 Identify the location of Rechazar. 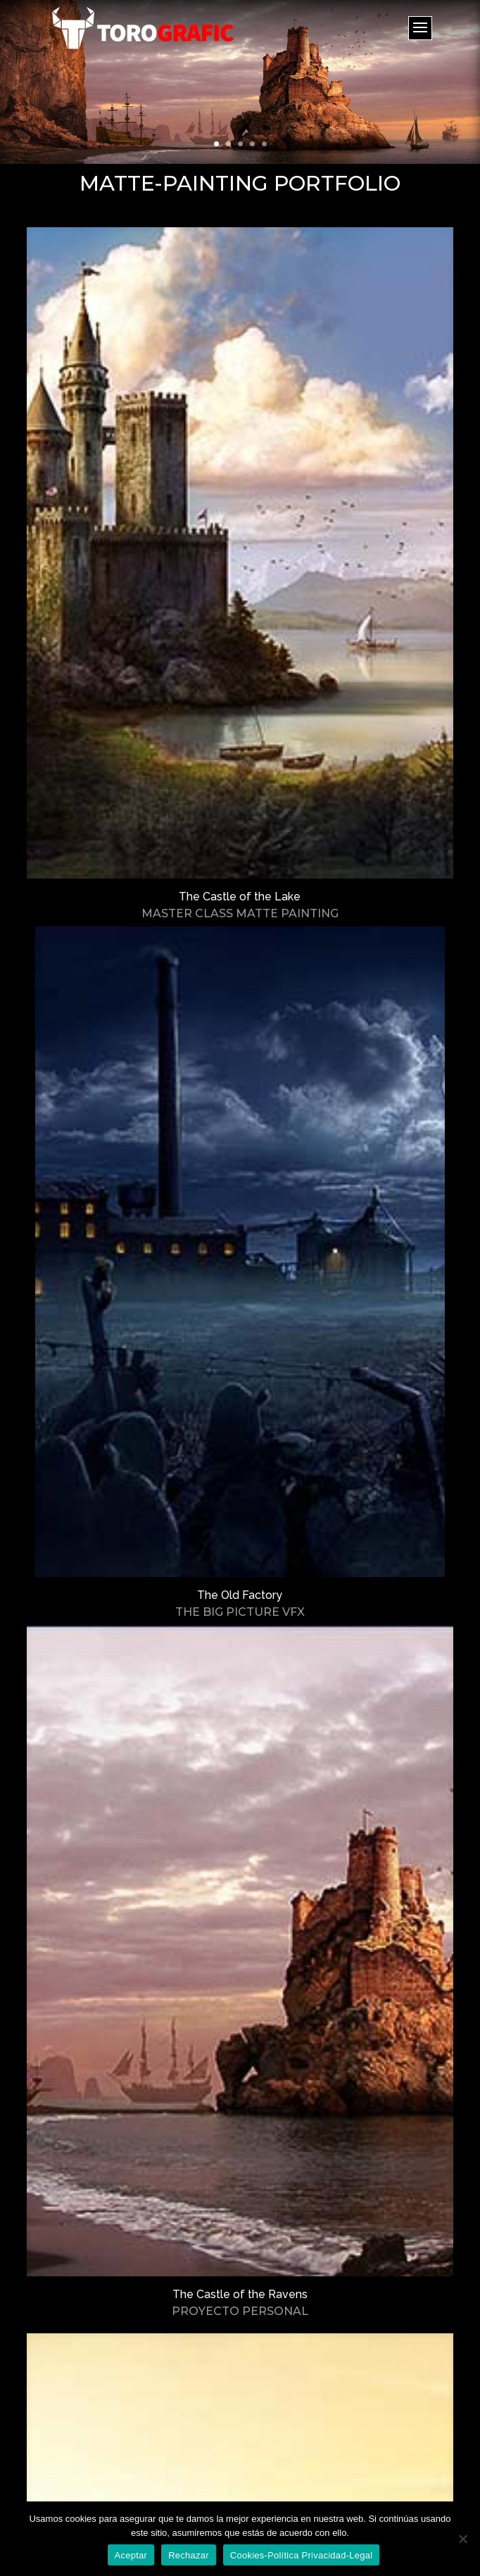
(188, 2555).